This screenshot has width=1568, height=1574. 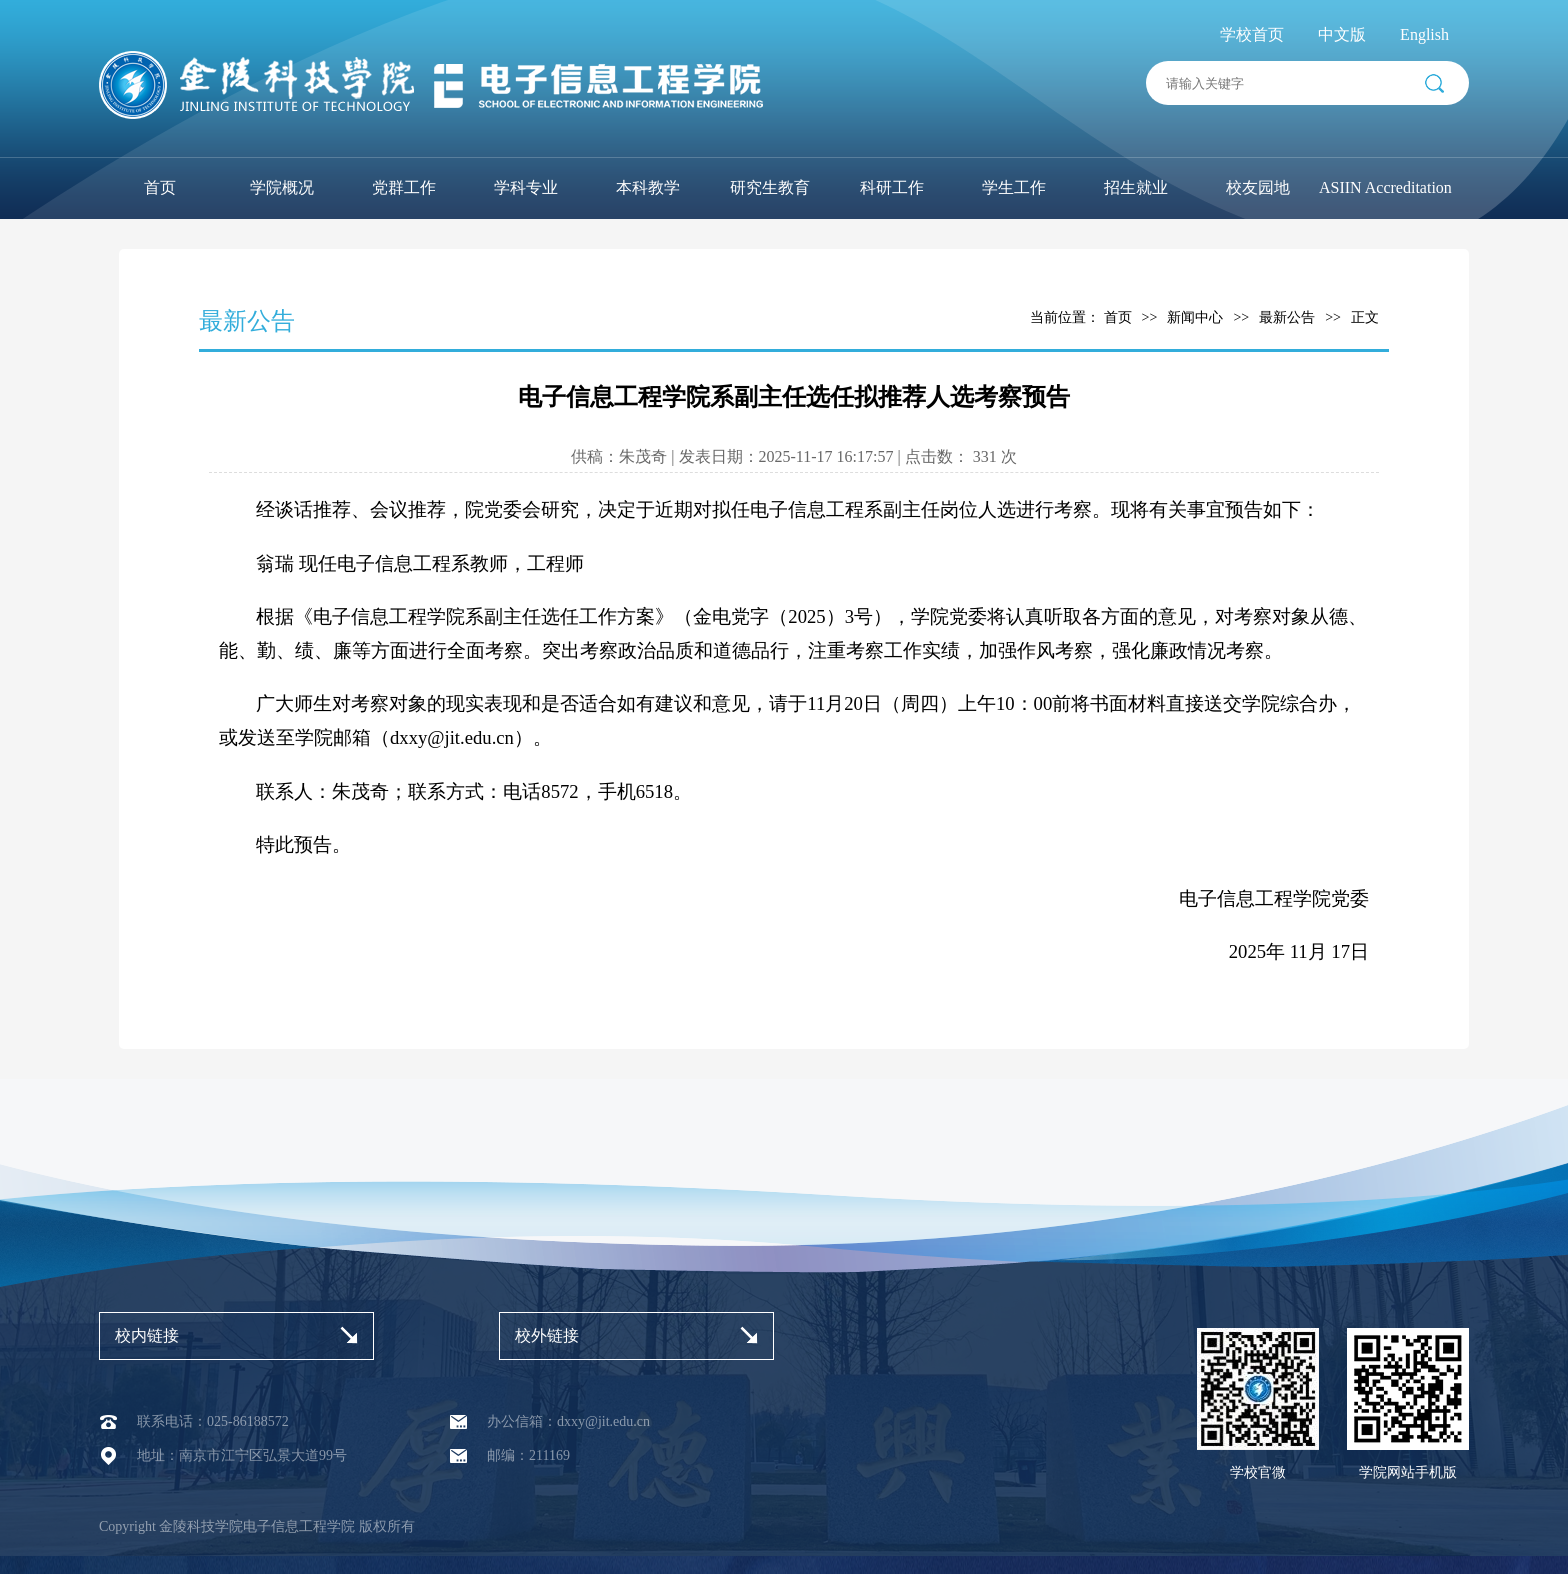 I want to click on 研究生教育, so click(x=770, y=187).